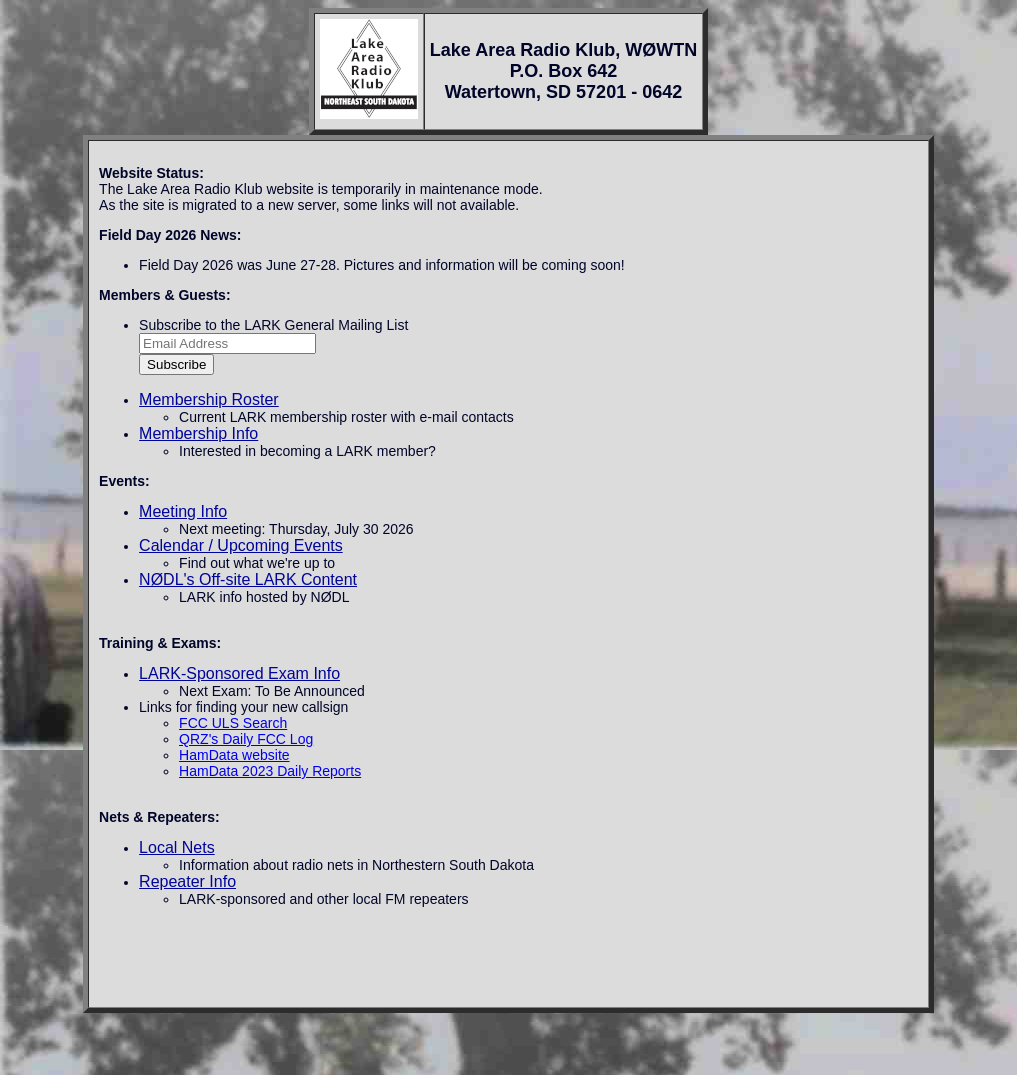  Describe the element at coordinates (241, 545) in the screenshot. I see `Calendar / Upcoming Events` at that location.